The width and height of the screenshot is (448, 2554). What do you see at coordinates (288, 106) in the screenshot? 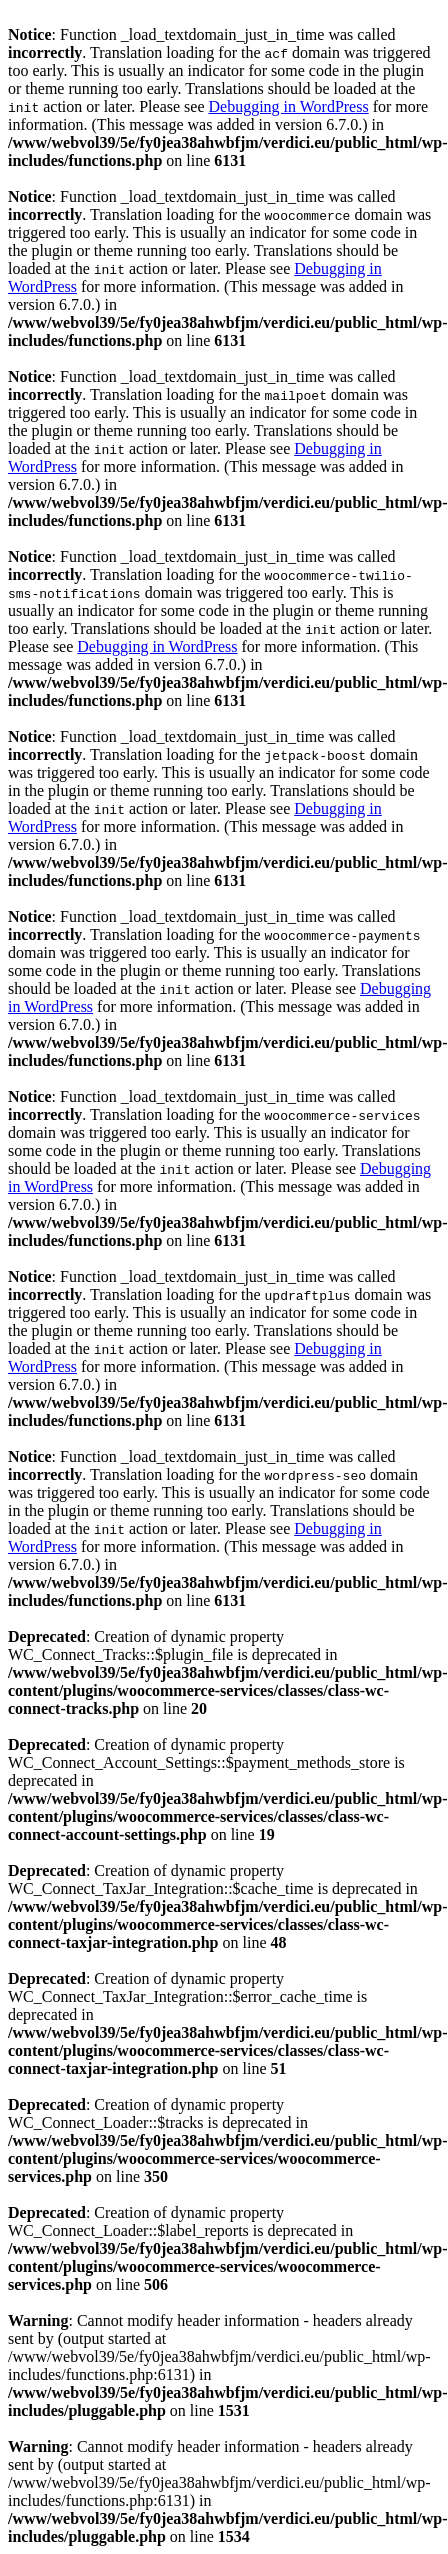
I see `Debugging in WordPress` at bounding box center [288, 106].